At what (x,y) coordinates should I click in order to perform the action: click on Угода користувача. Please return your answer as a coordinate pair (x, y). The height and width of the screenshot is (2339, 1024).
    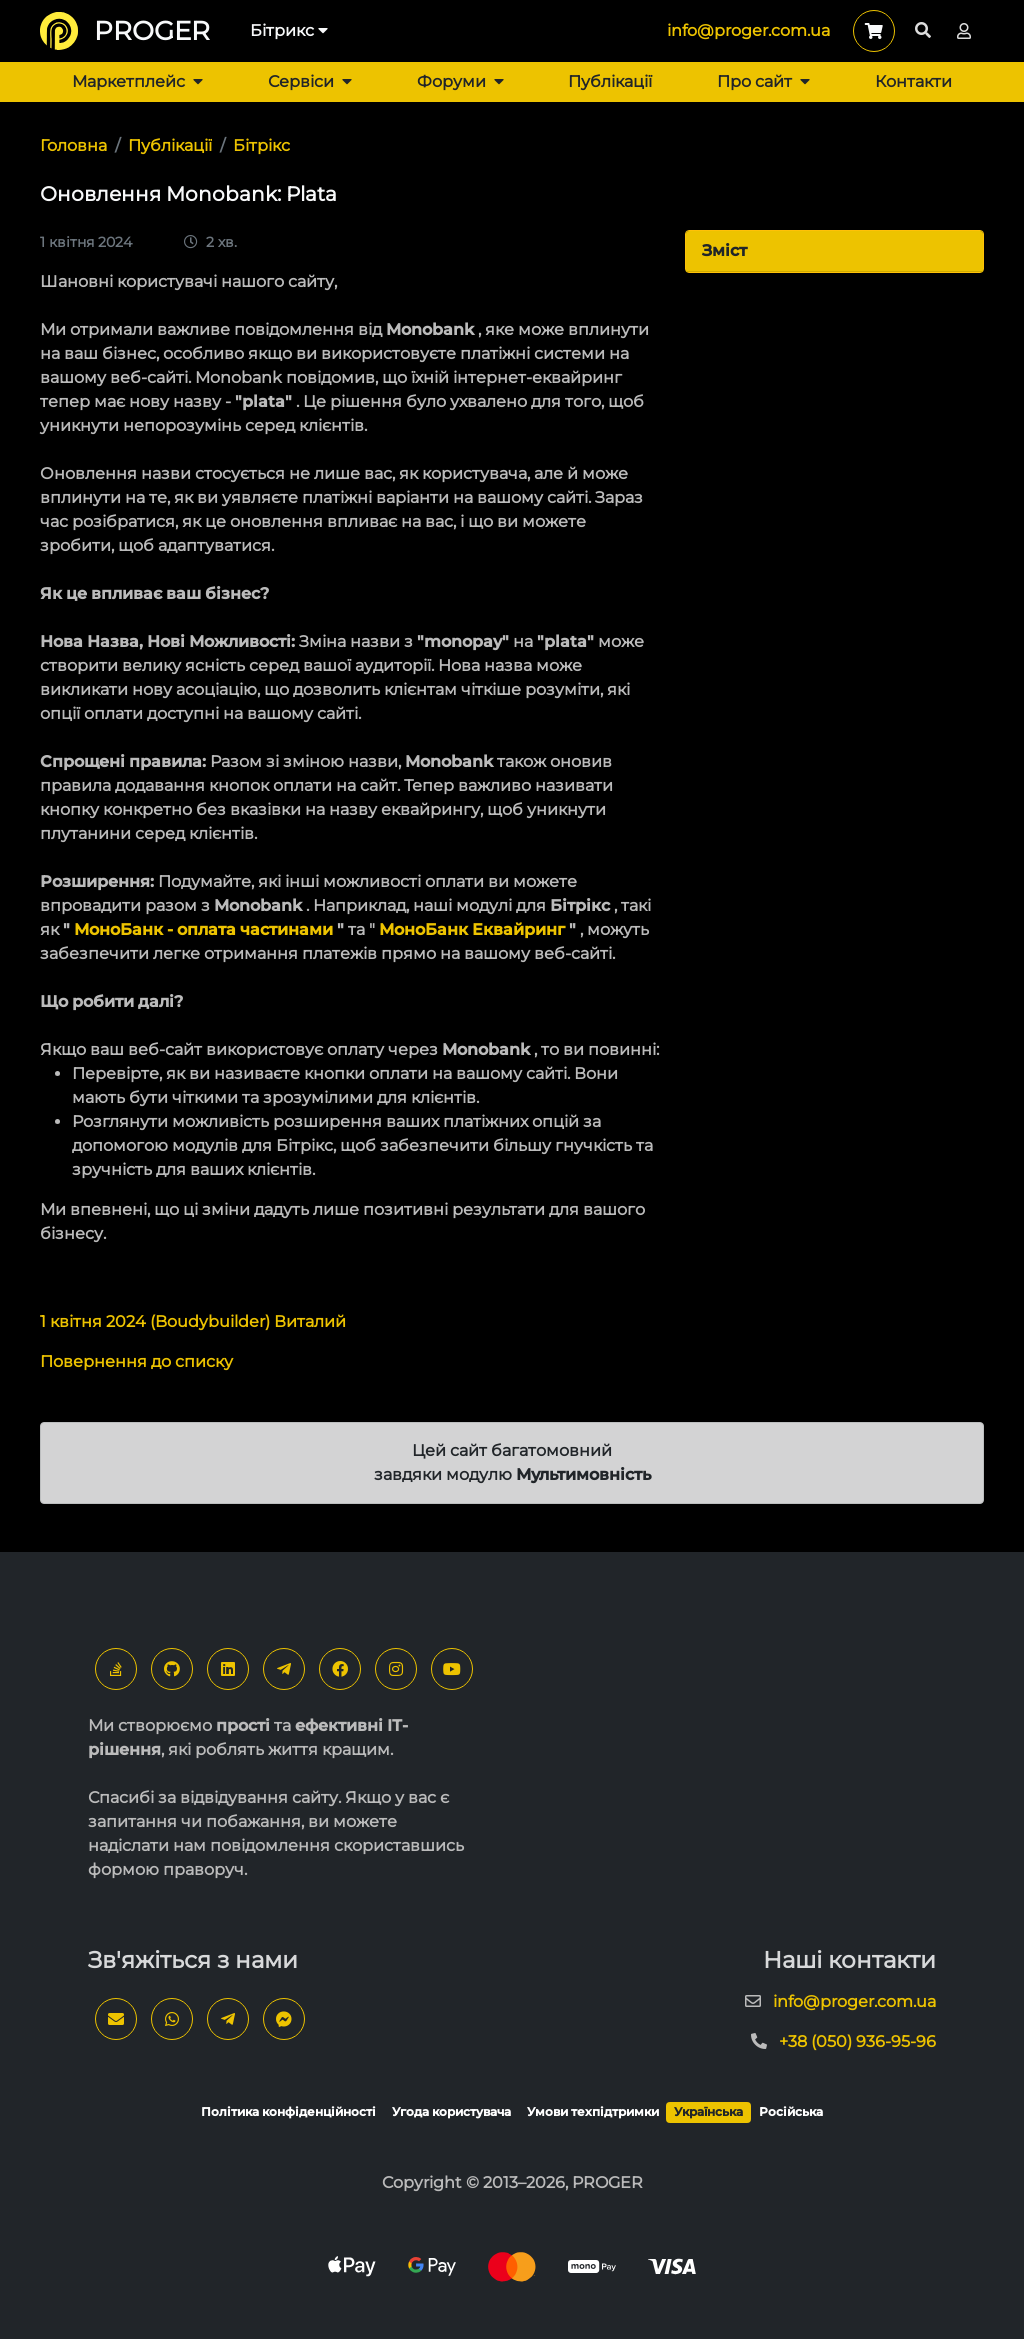
    Looking at the image, I should click on (451, 2111).